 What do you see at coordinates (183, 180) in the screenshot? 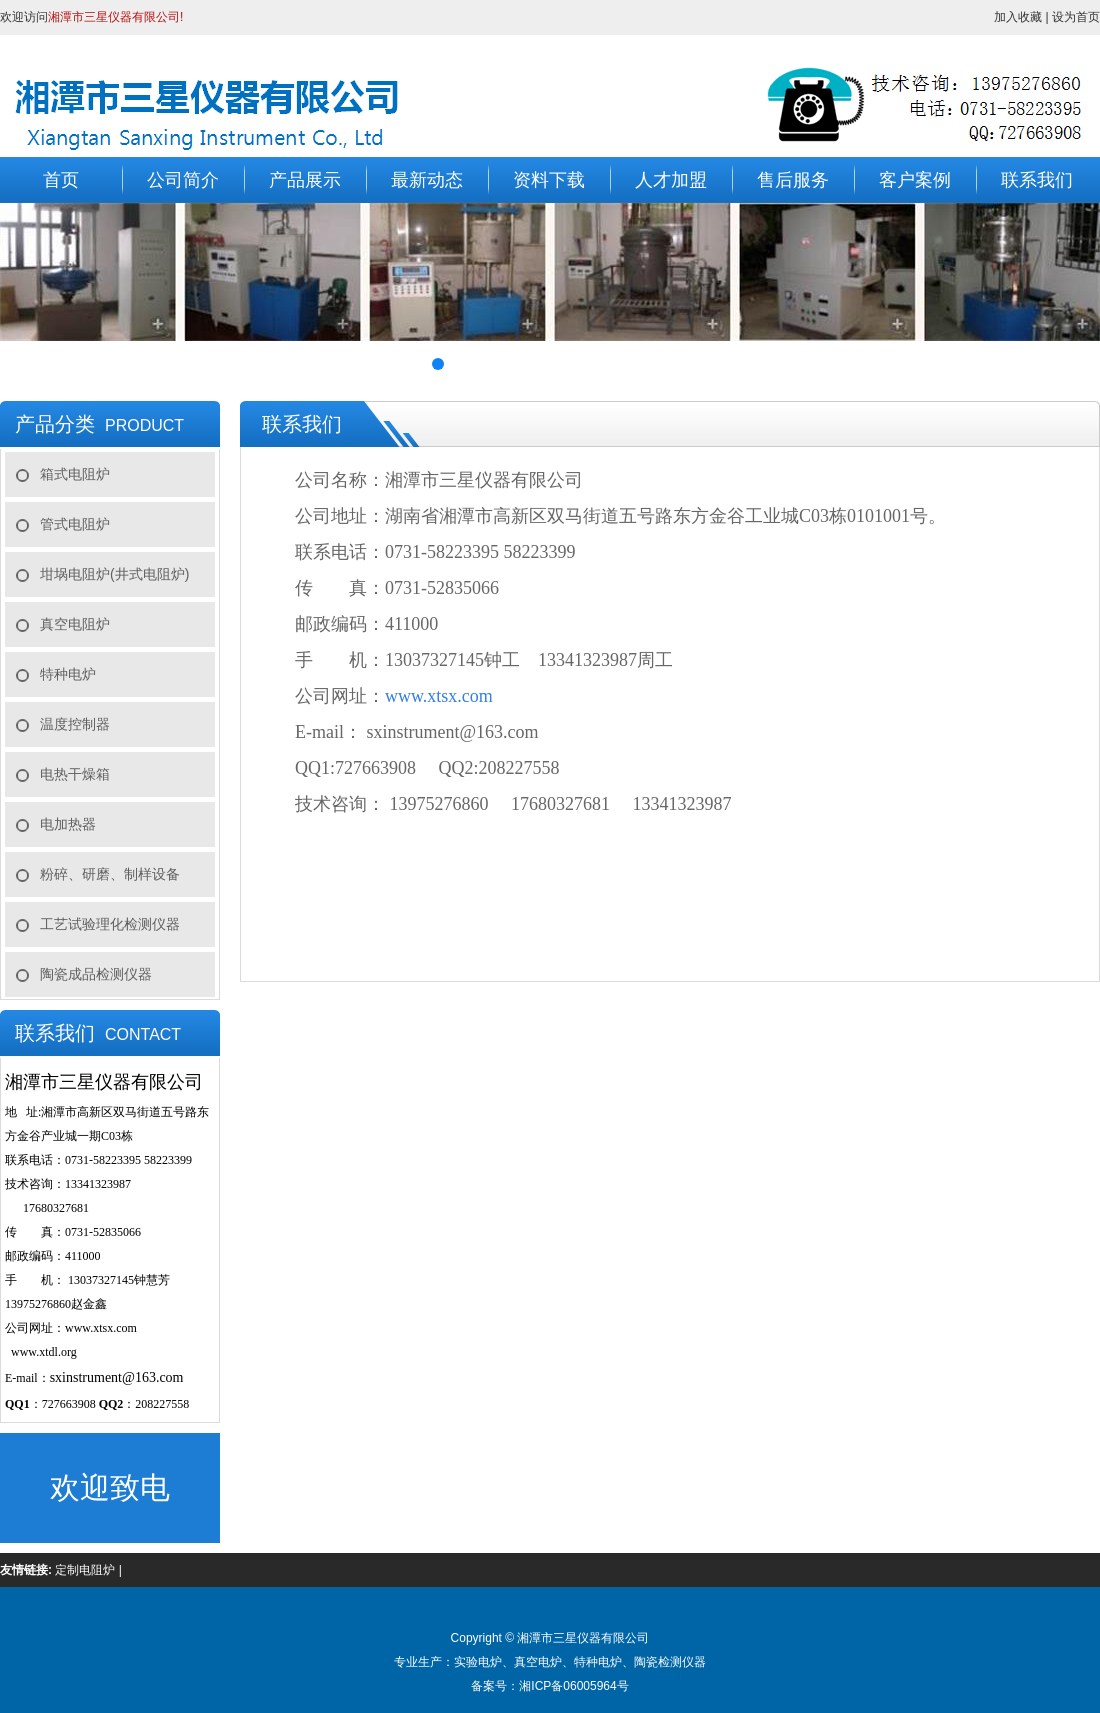
I see `公司简介` at bounding box center [183, 180].